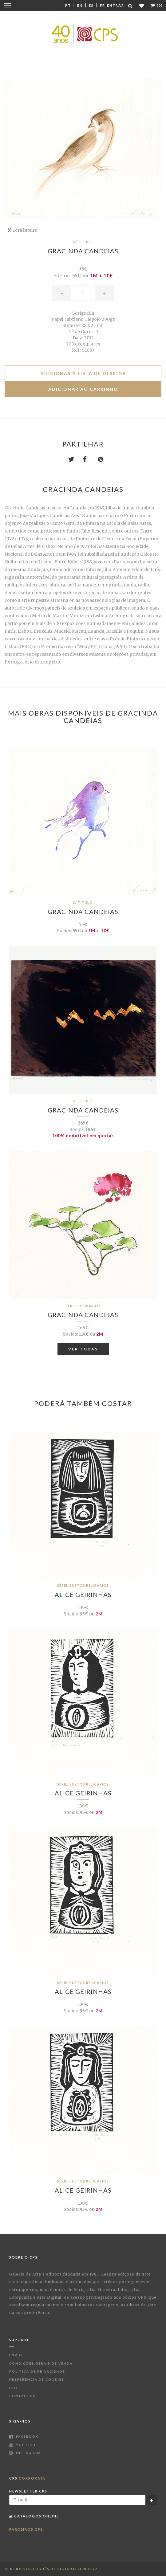 The height and width of the screenshot is (2576, 166). What do you see at coordinates (34, 2516) in the screenshot?
I see `Catálogos Online` at bounding box center [34, 2516].